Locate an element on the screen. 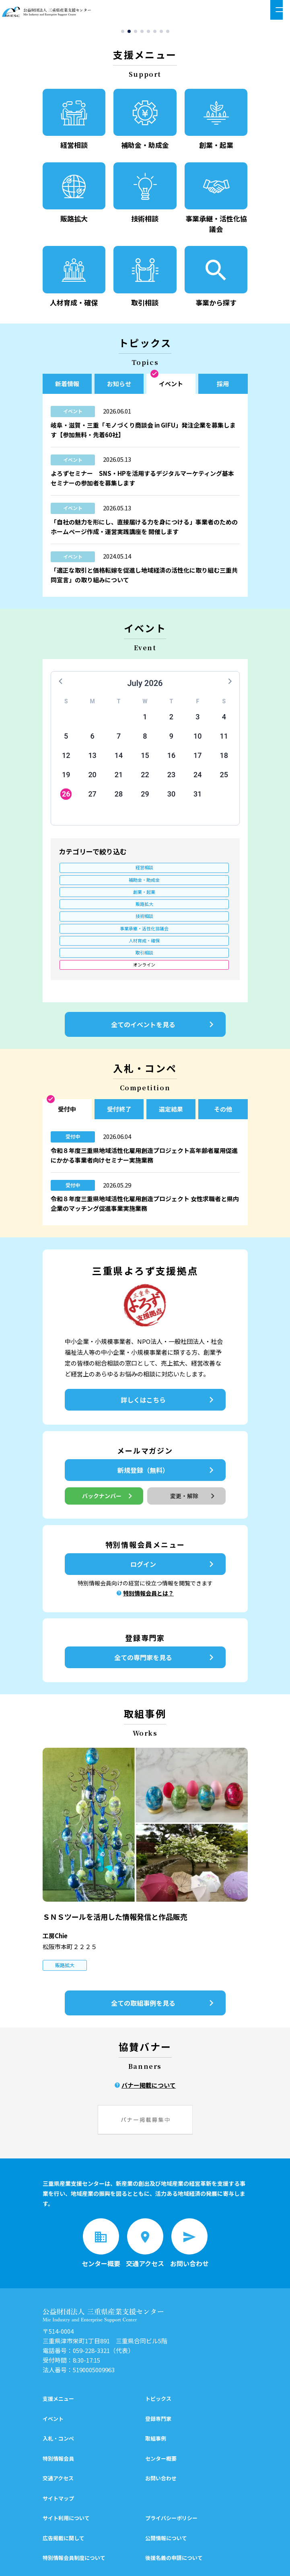 The height and width of the screenshot is (2576, 290). 特別情報会員 is located at coordinates (58, 2406).